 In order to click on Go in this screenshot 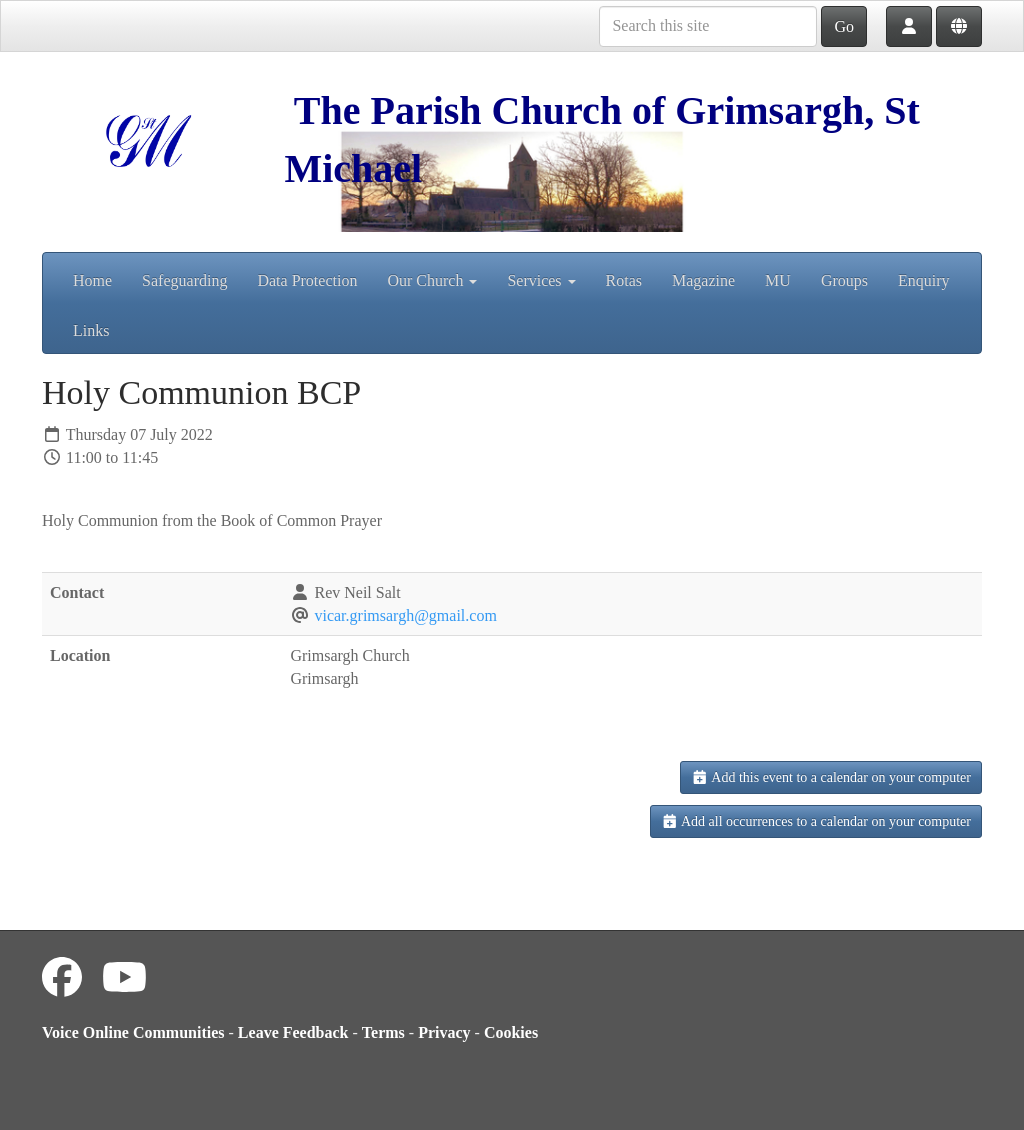, I will do `click(844, 26)`.